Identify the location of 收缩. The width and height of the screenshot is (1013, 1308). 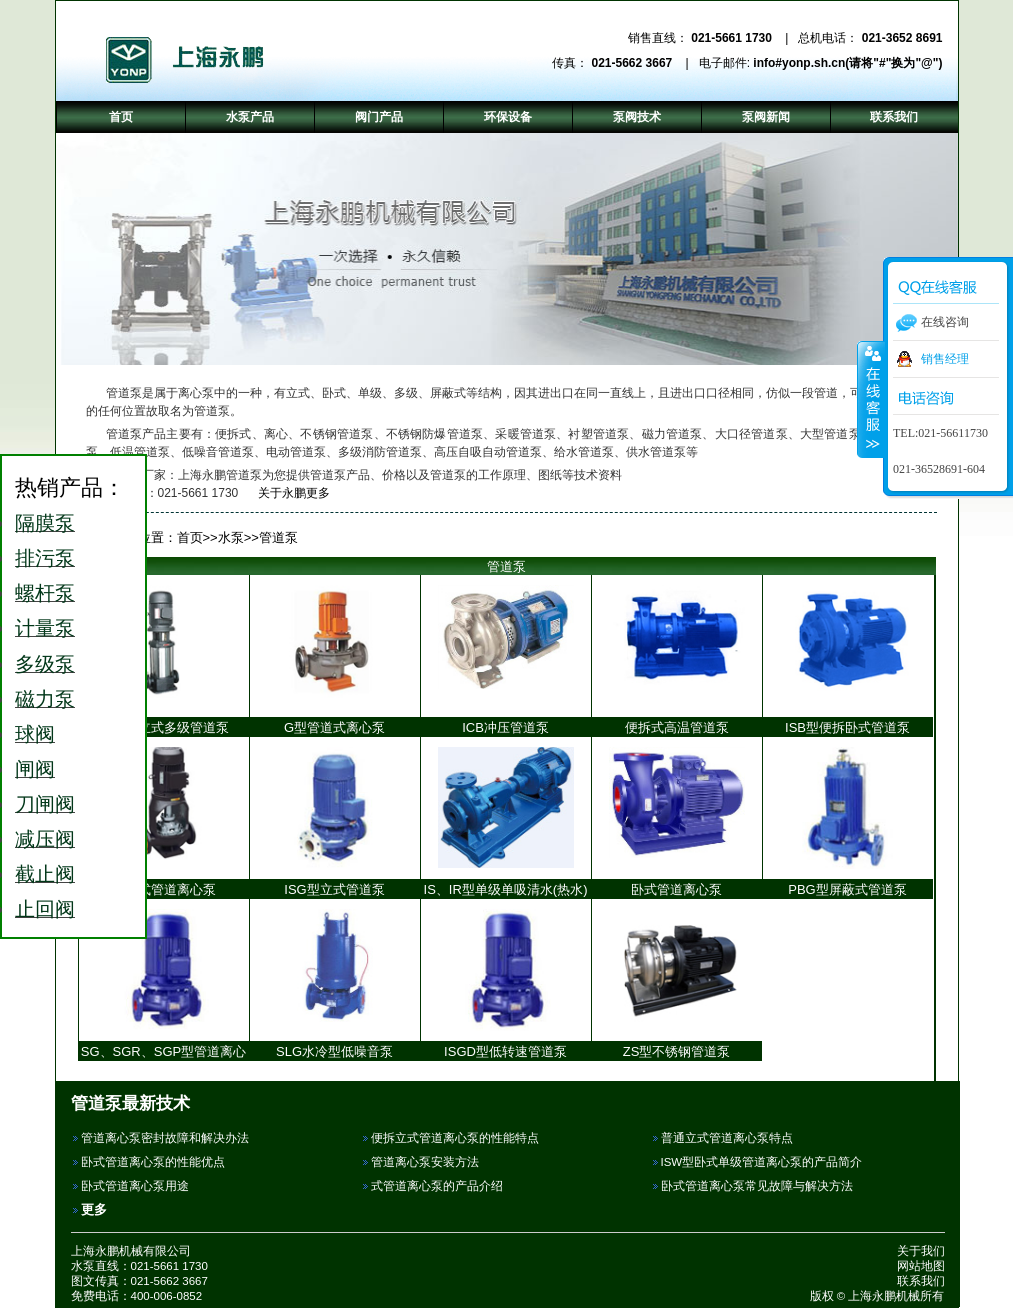
(871, 399).